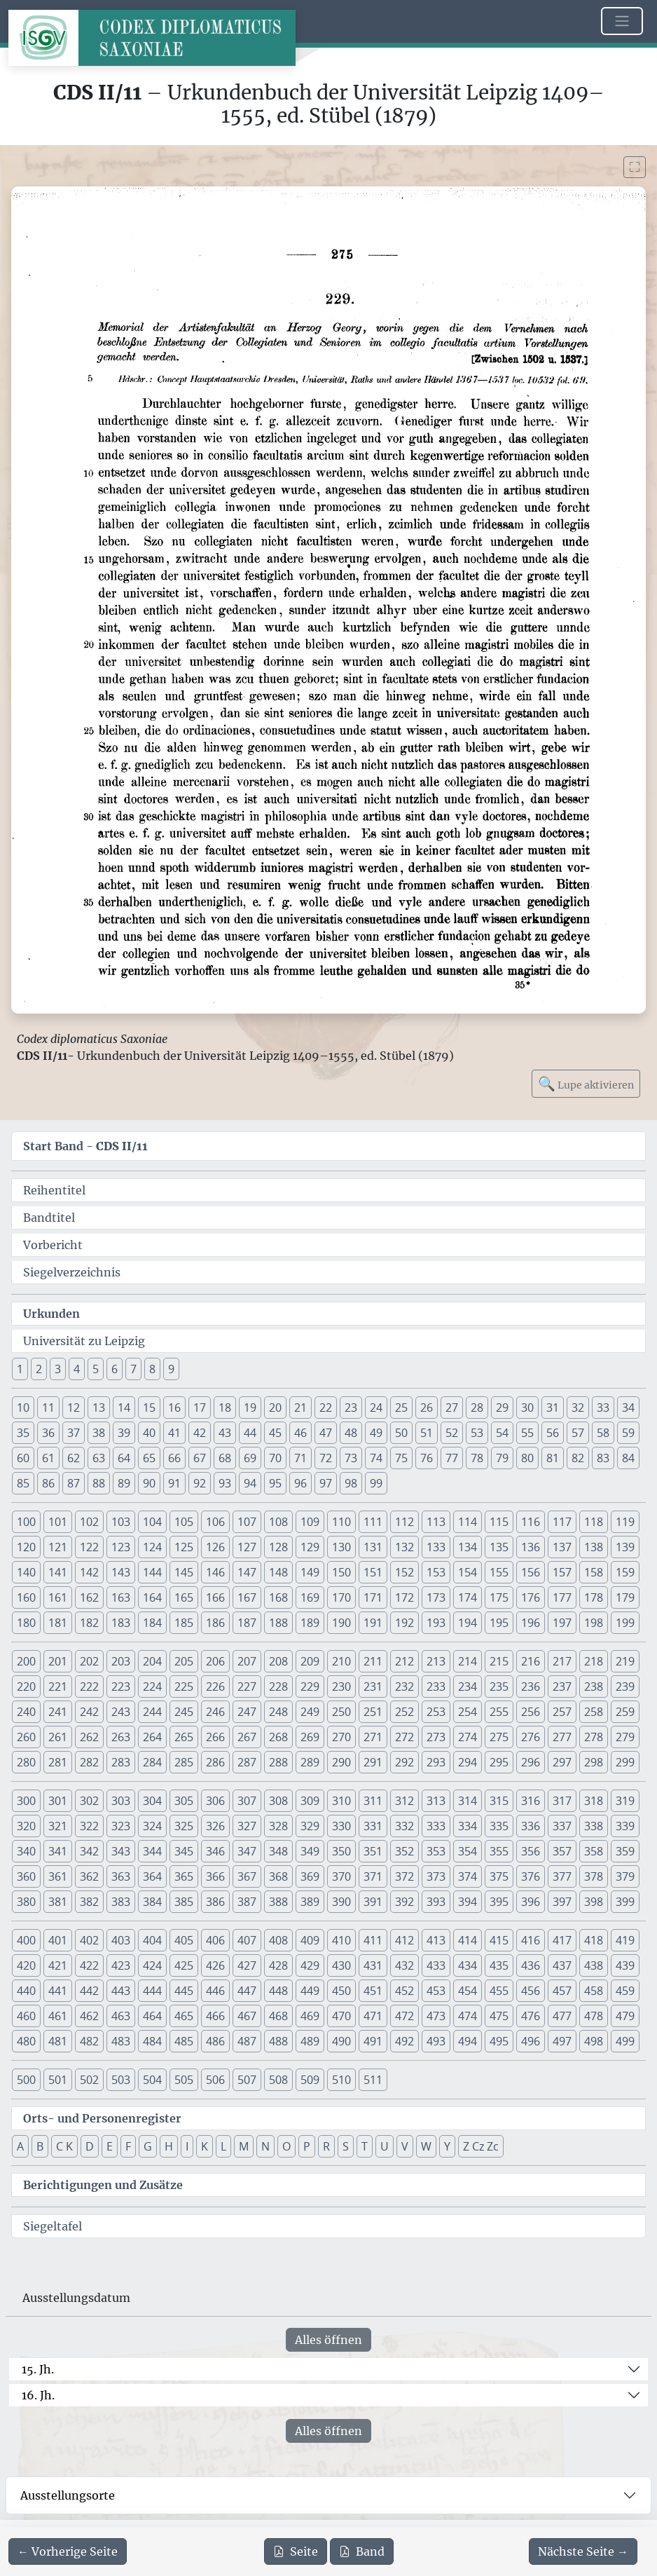  What do you see at coordinates (48, 1483) in the screenshot?
I see `86 [button]` at bounding box center [48, 1483].